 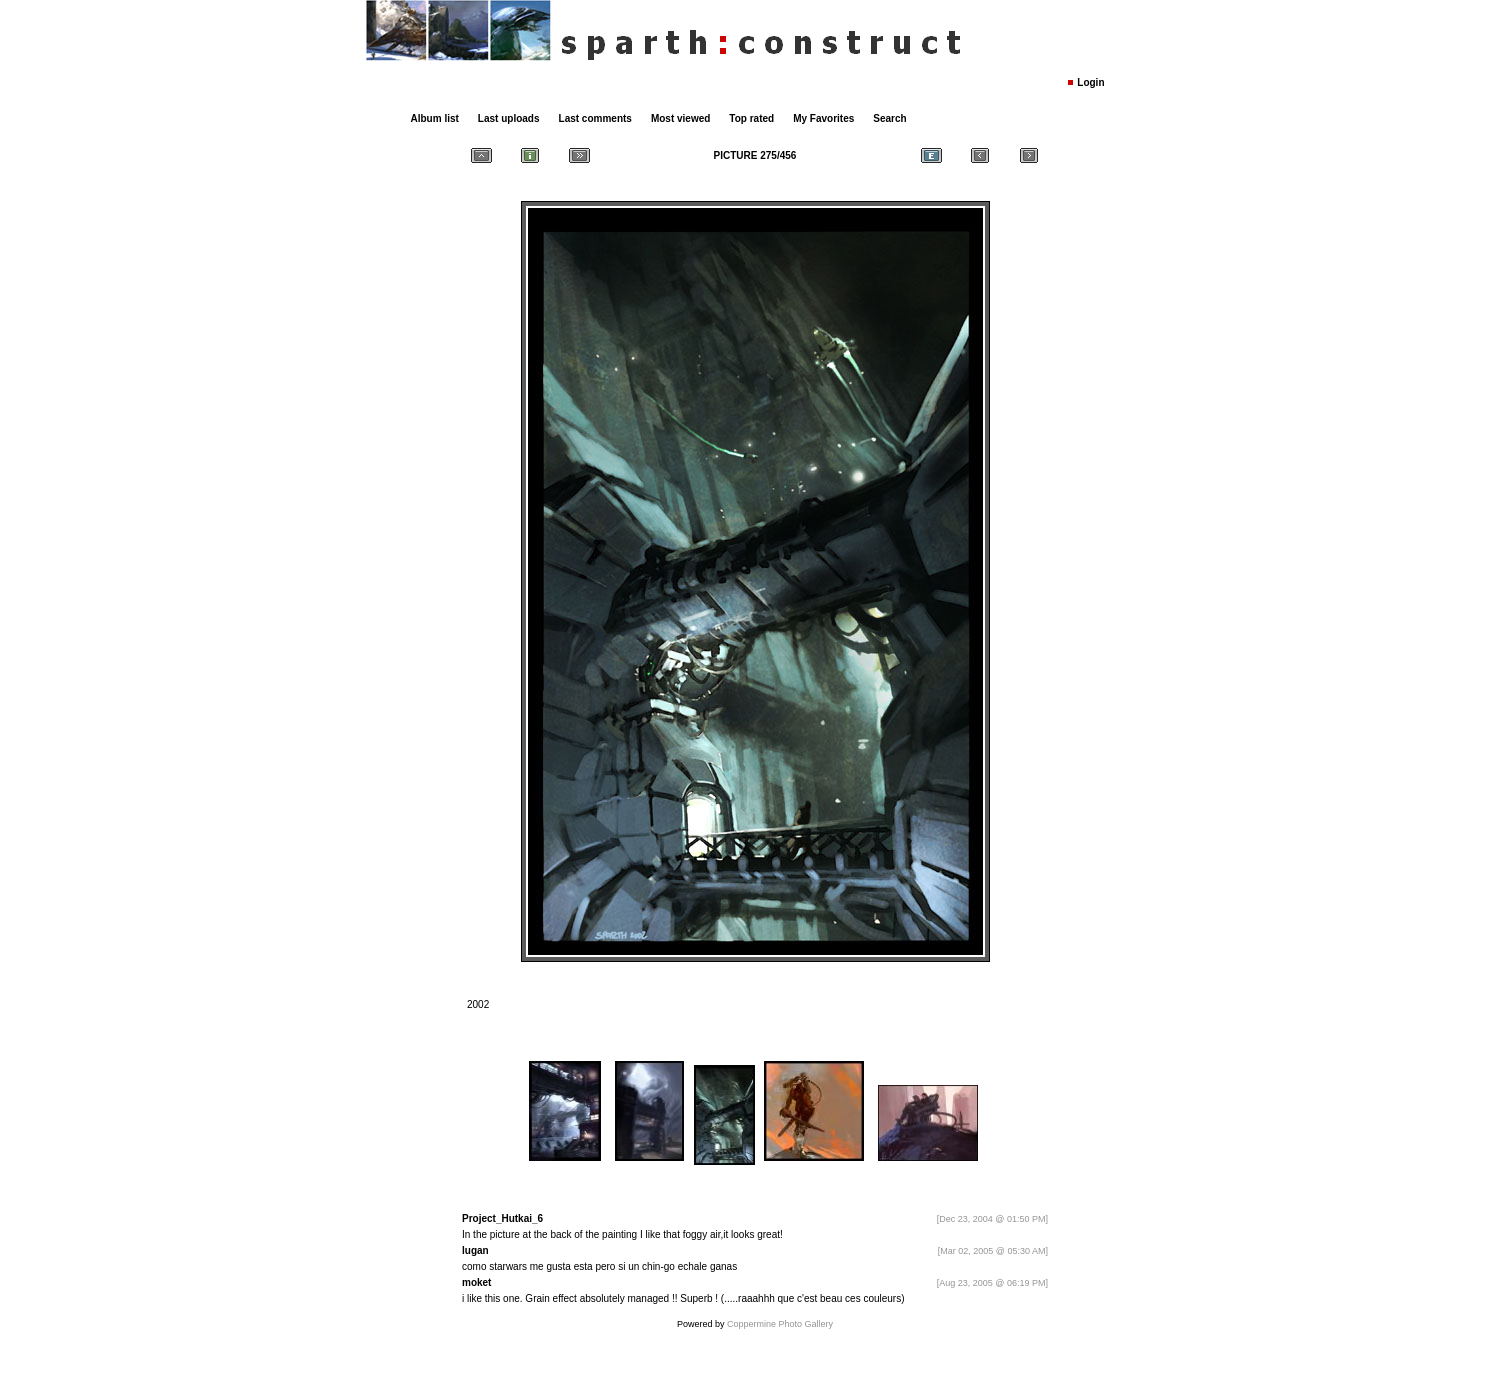 What do you see at coordinates (780, 1324) in the screenshot?
I see `Coppermine Photo Gallery` at bounding box center [780, 1324].